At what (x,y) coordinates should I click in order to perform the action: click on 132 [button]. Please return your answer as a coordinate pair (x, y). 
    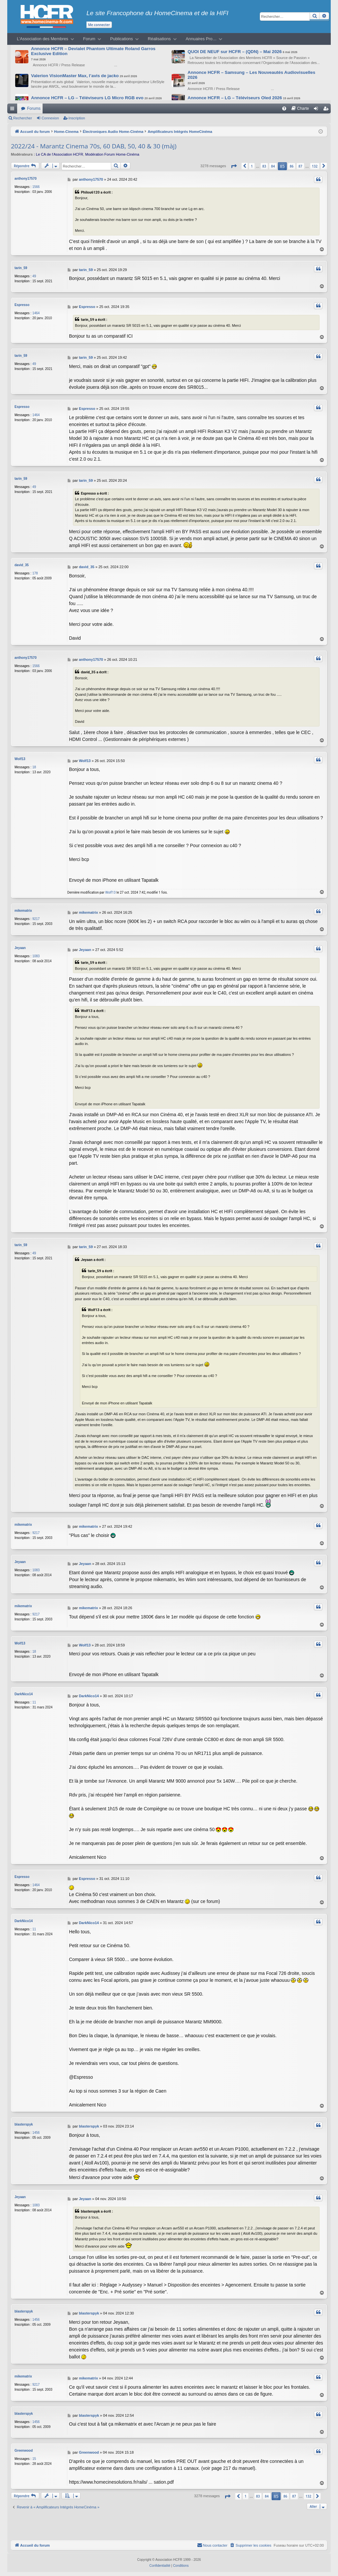
    Looking at the image, I should click on (315, 166).